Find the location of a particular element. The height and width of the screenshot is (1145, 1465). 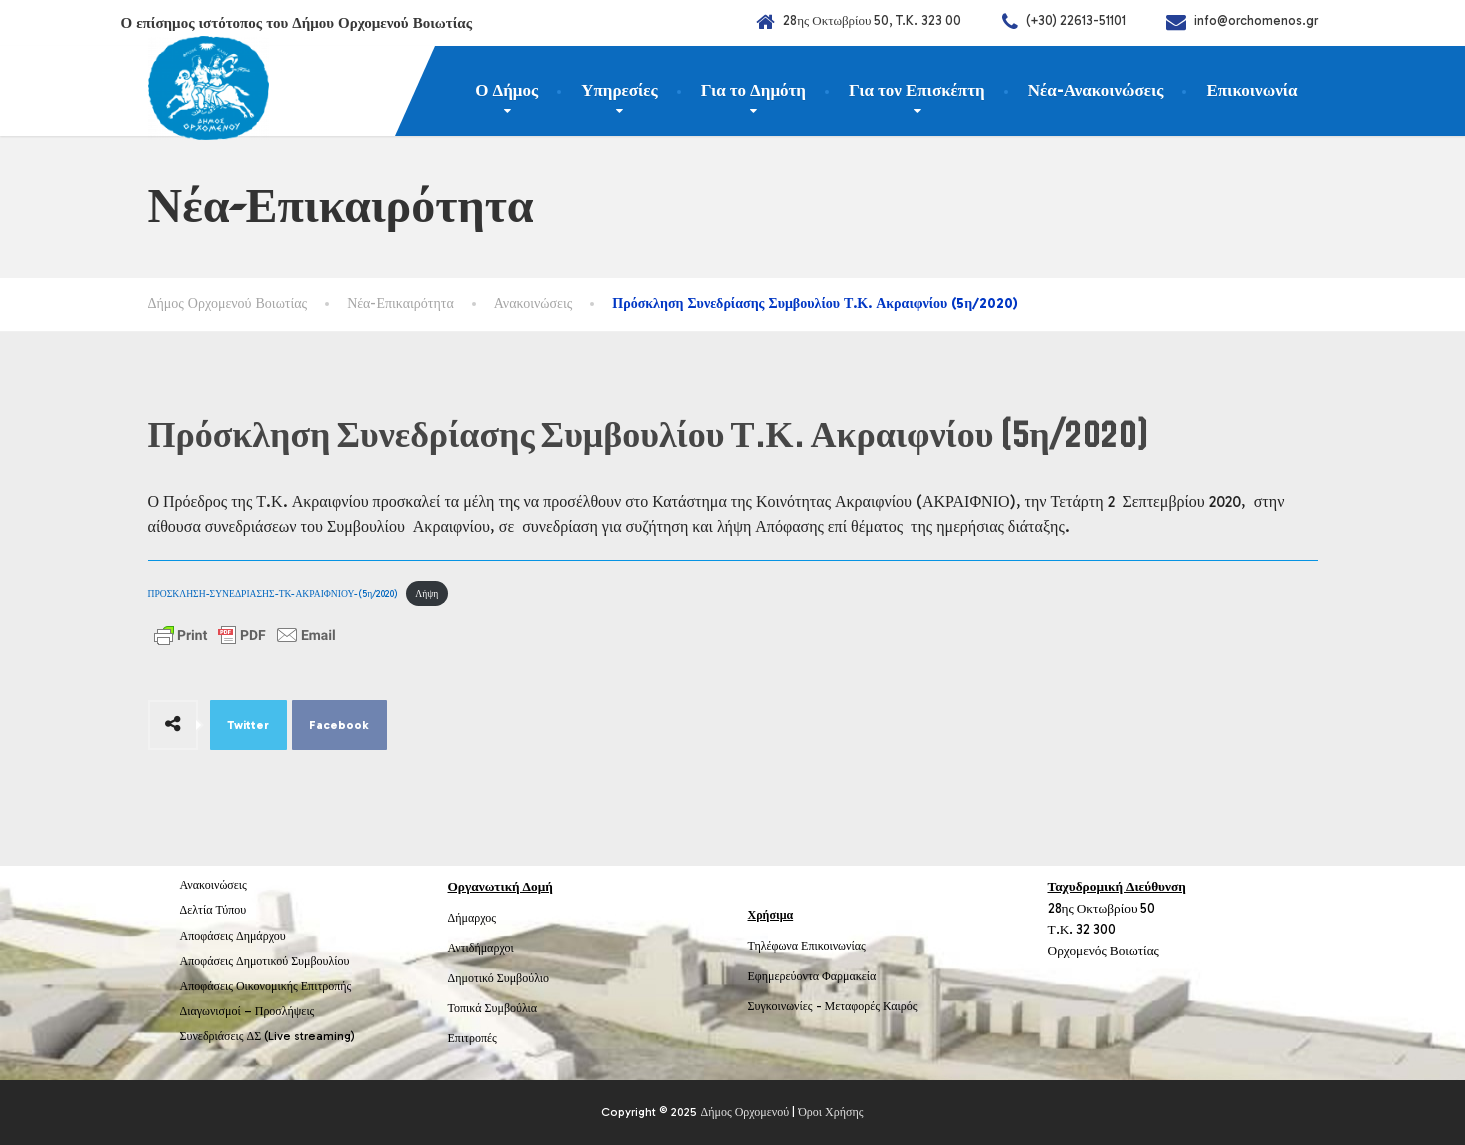

Υπηρεσίες is located at coordinates (619, 90).